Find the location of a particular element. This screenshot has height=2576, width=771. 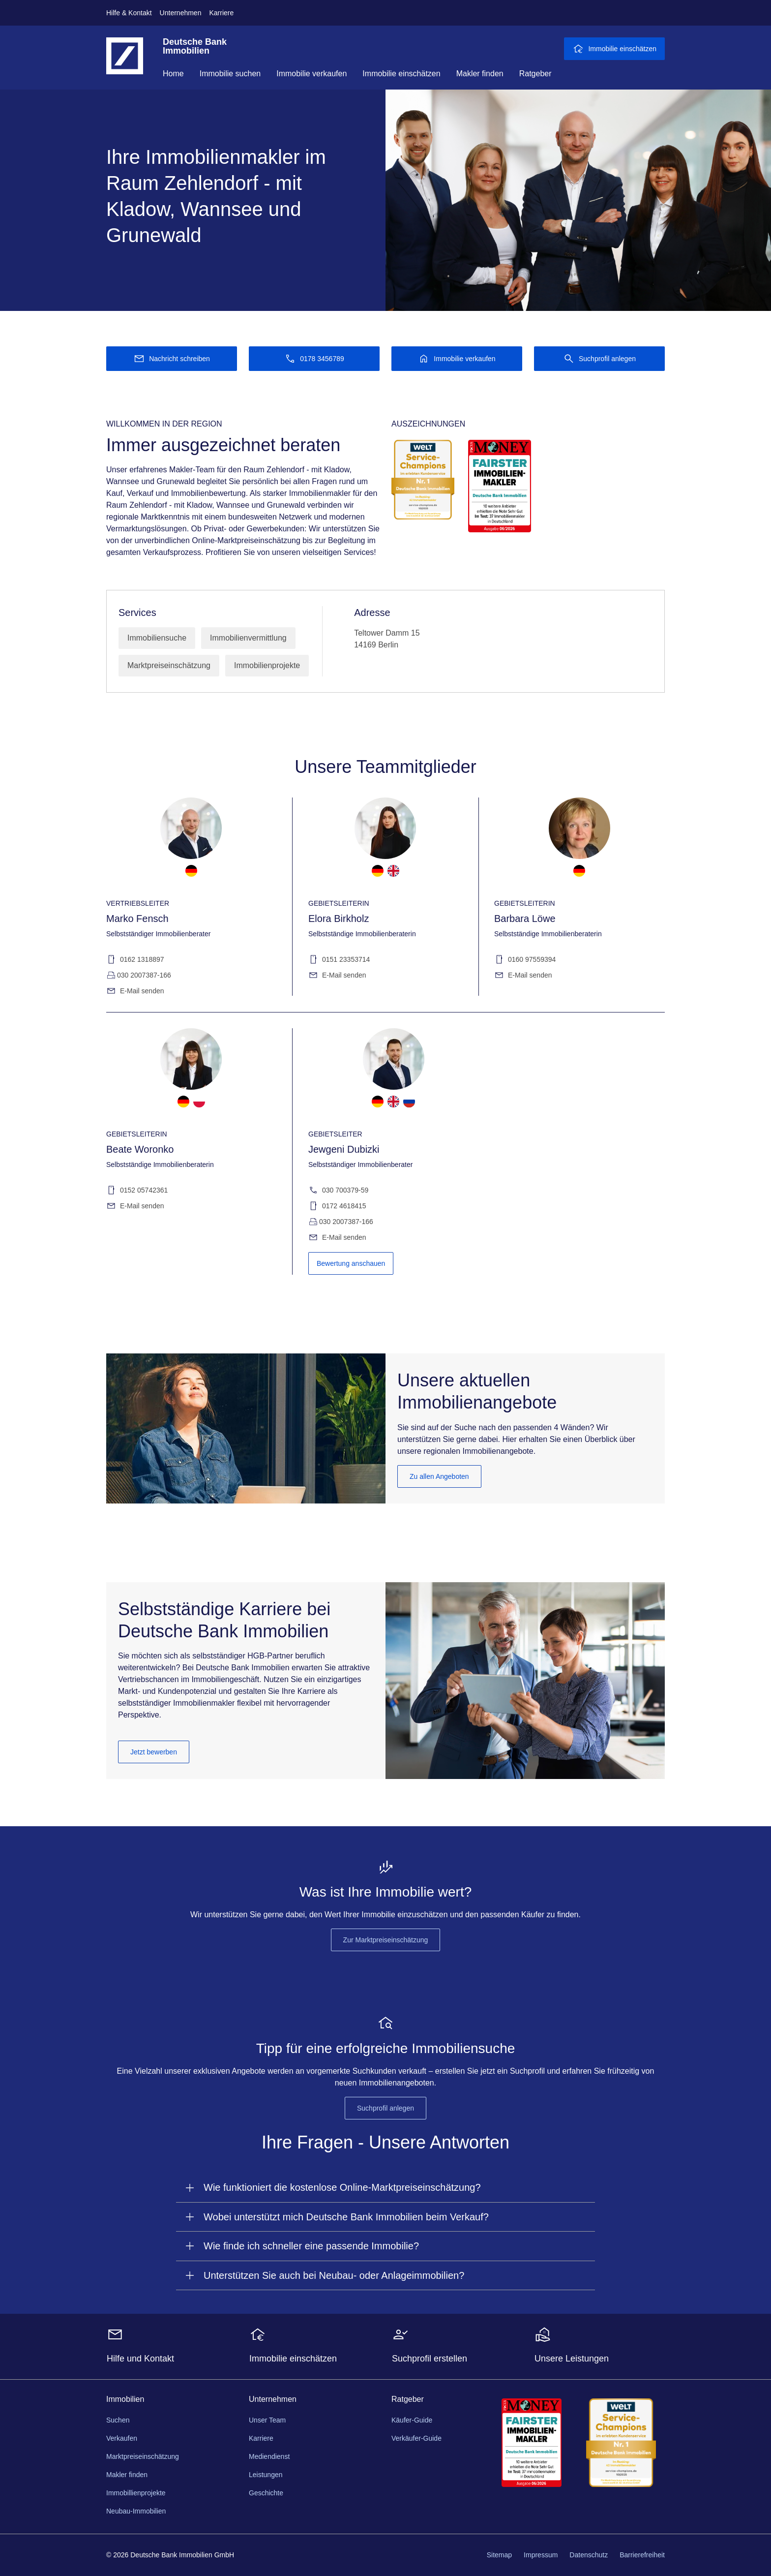

Neubau-Immobilien is located at coordinates (136, 2511).